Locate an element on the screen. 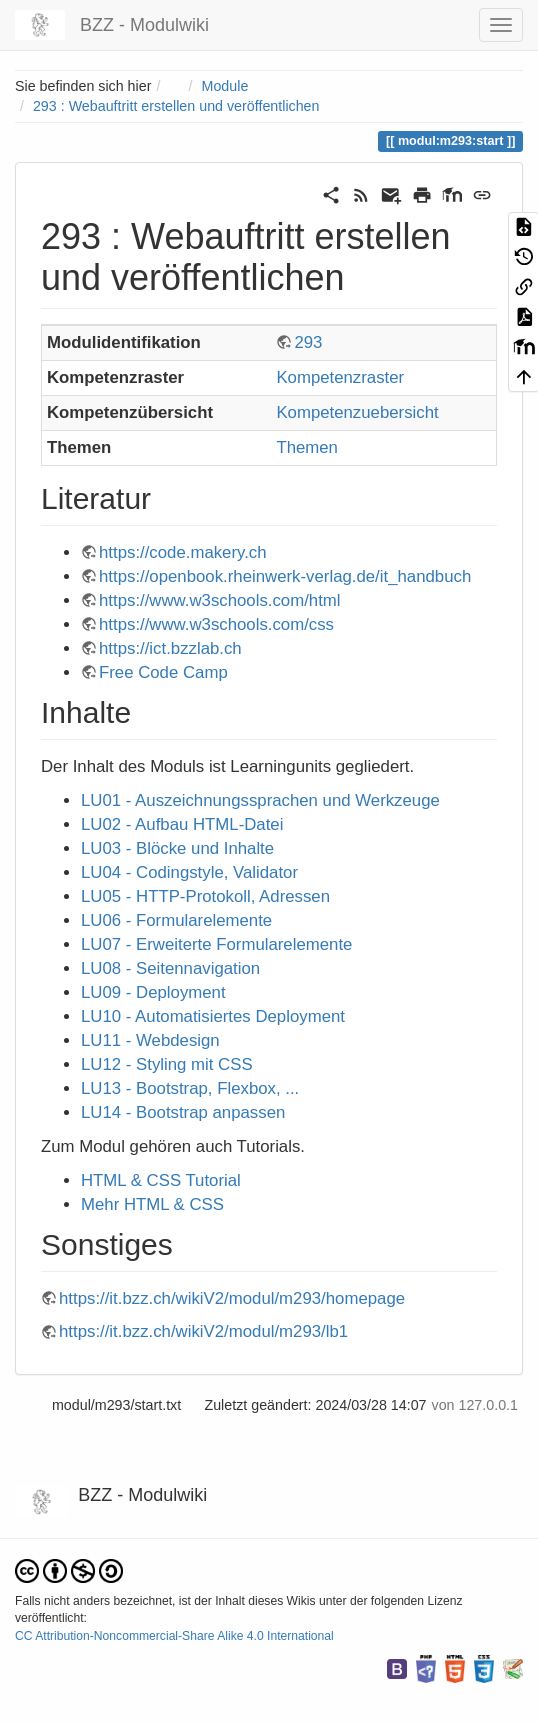 Image resolution: width=538 pixels, height=1723 pixels. LU13 - Bootstrap, Flexbox, ... is located at coordinates (190, 1088).